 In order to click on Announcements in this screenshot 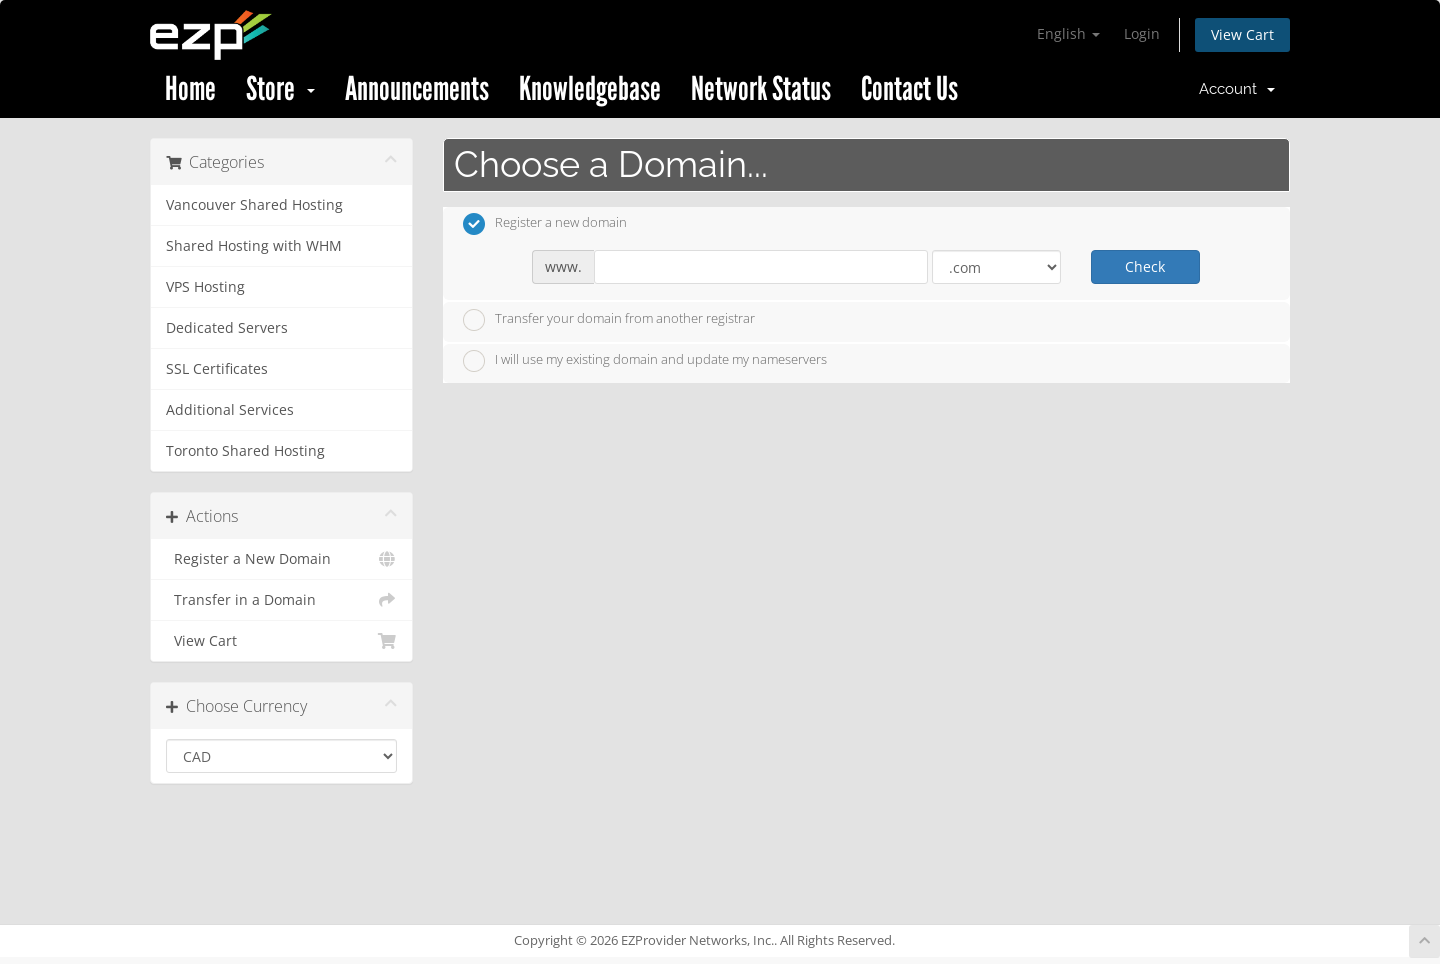, I will do `click(417, 89)`.